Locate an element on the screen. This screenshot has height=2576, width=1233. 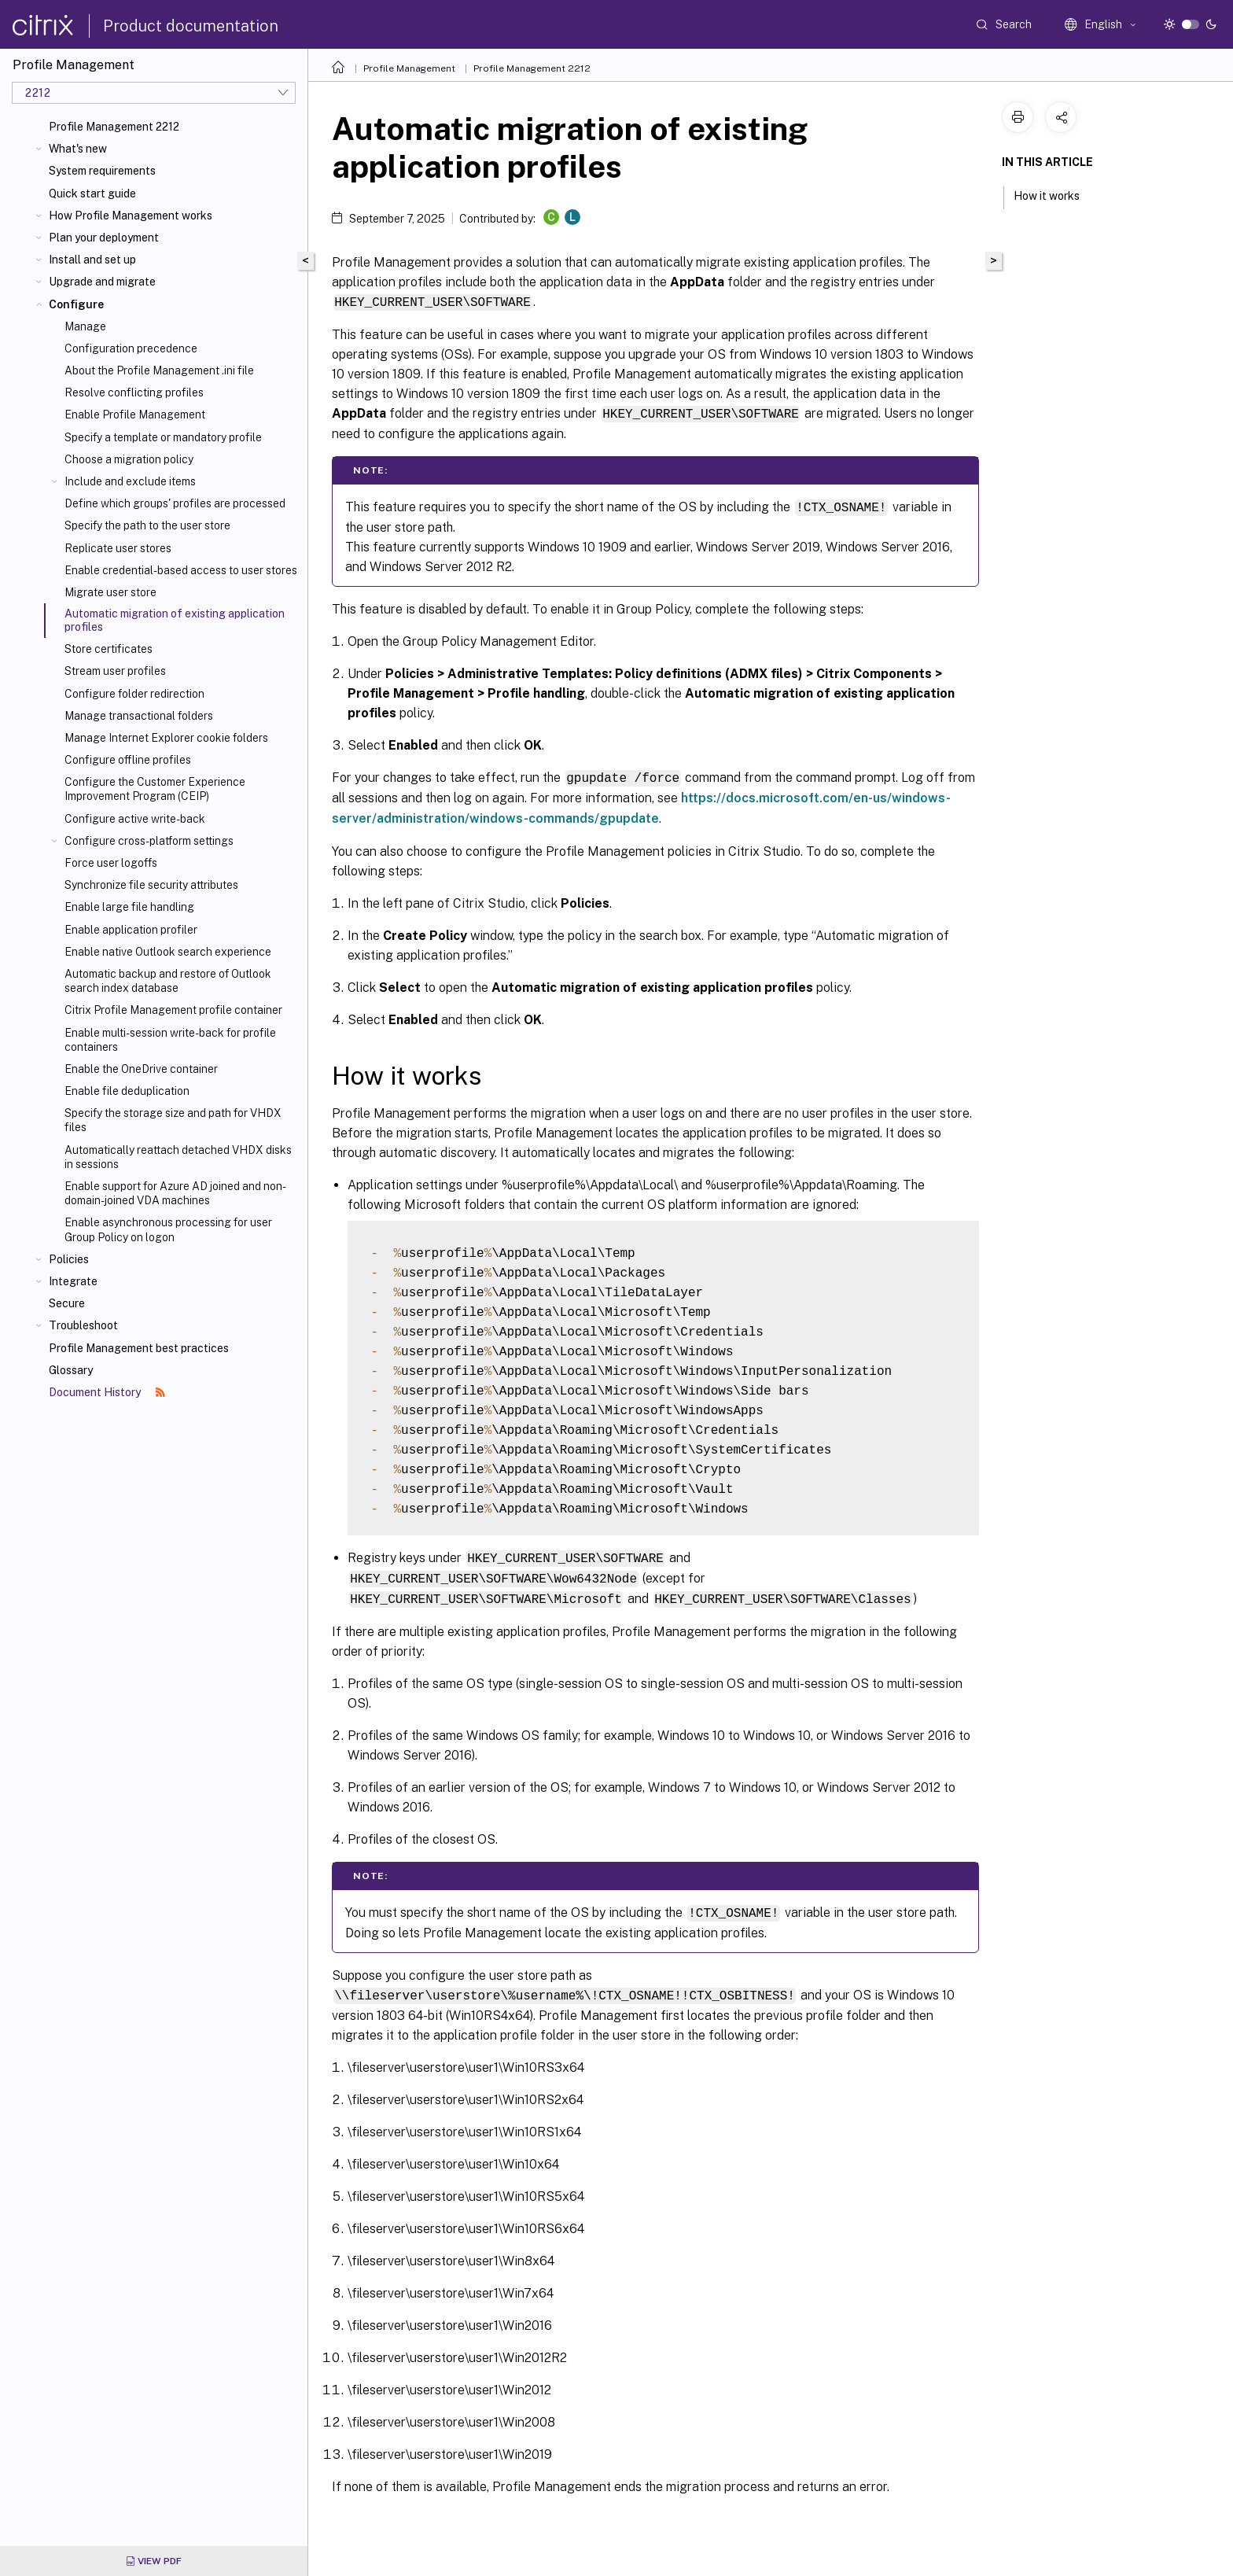
Force user logoffs is located at coordinates (110, 863).